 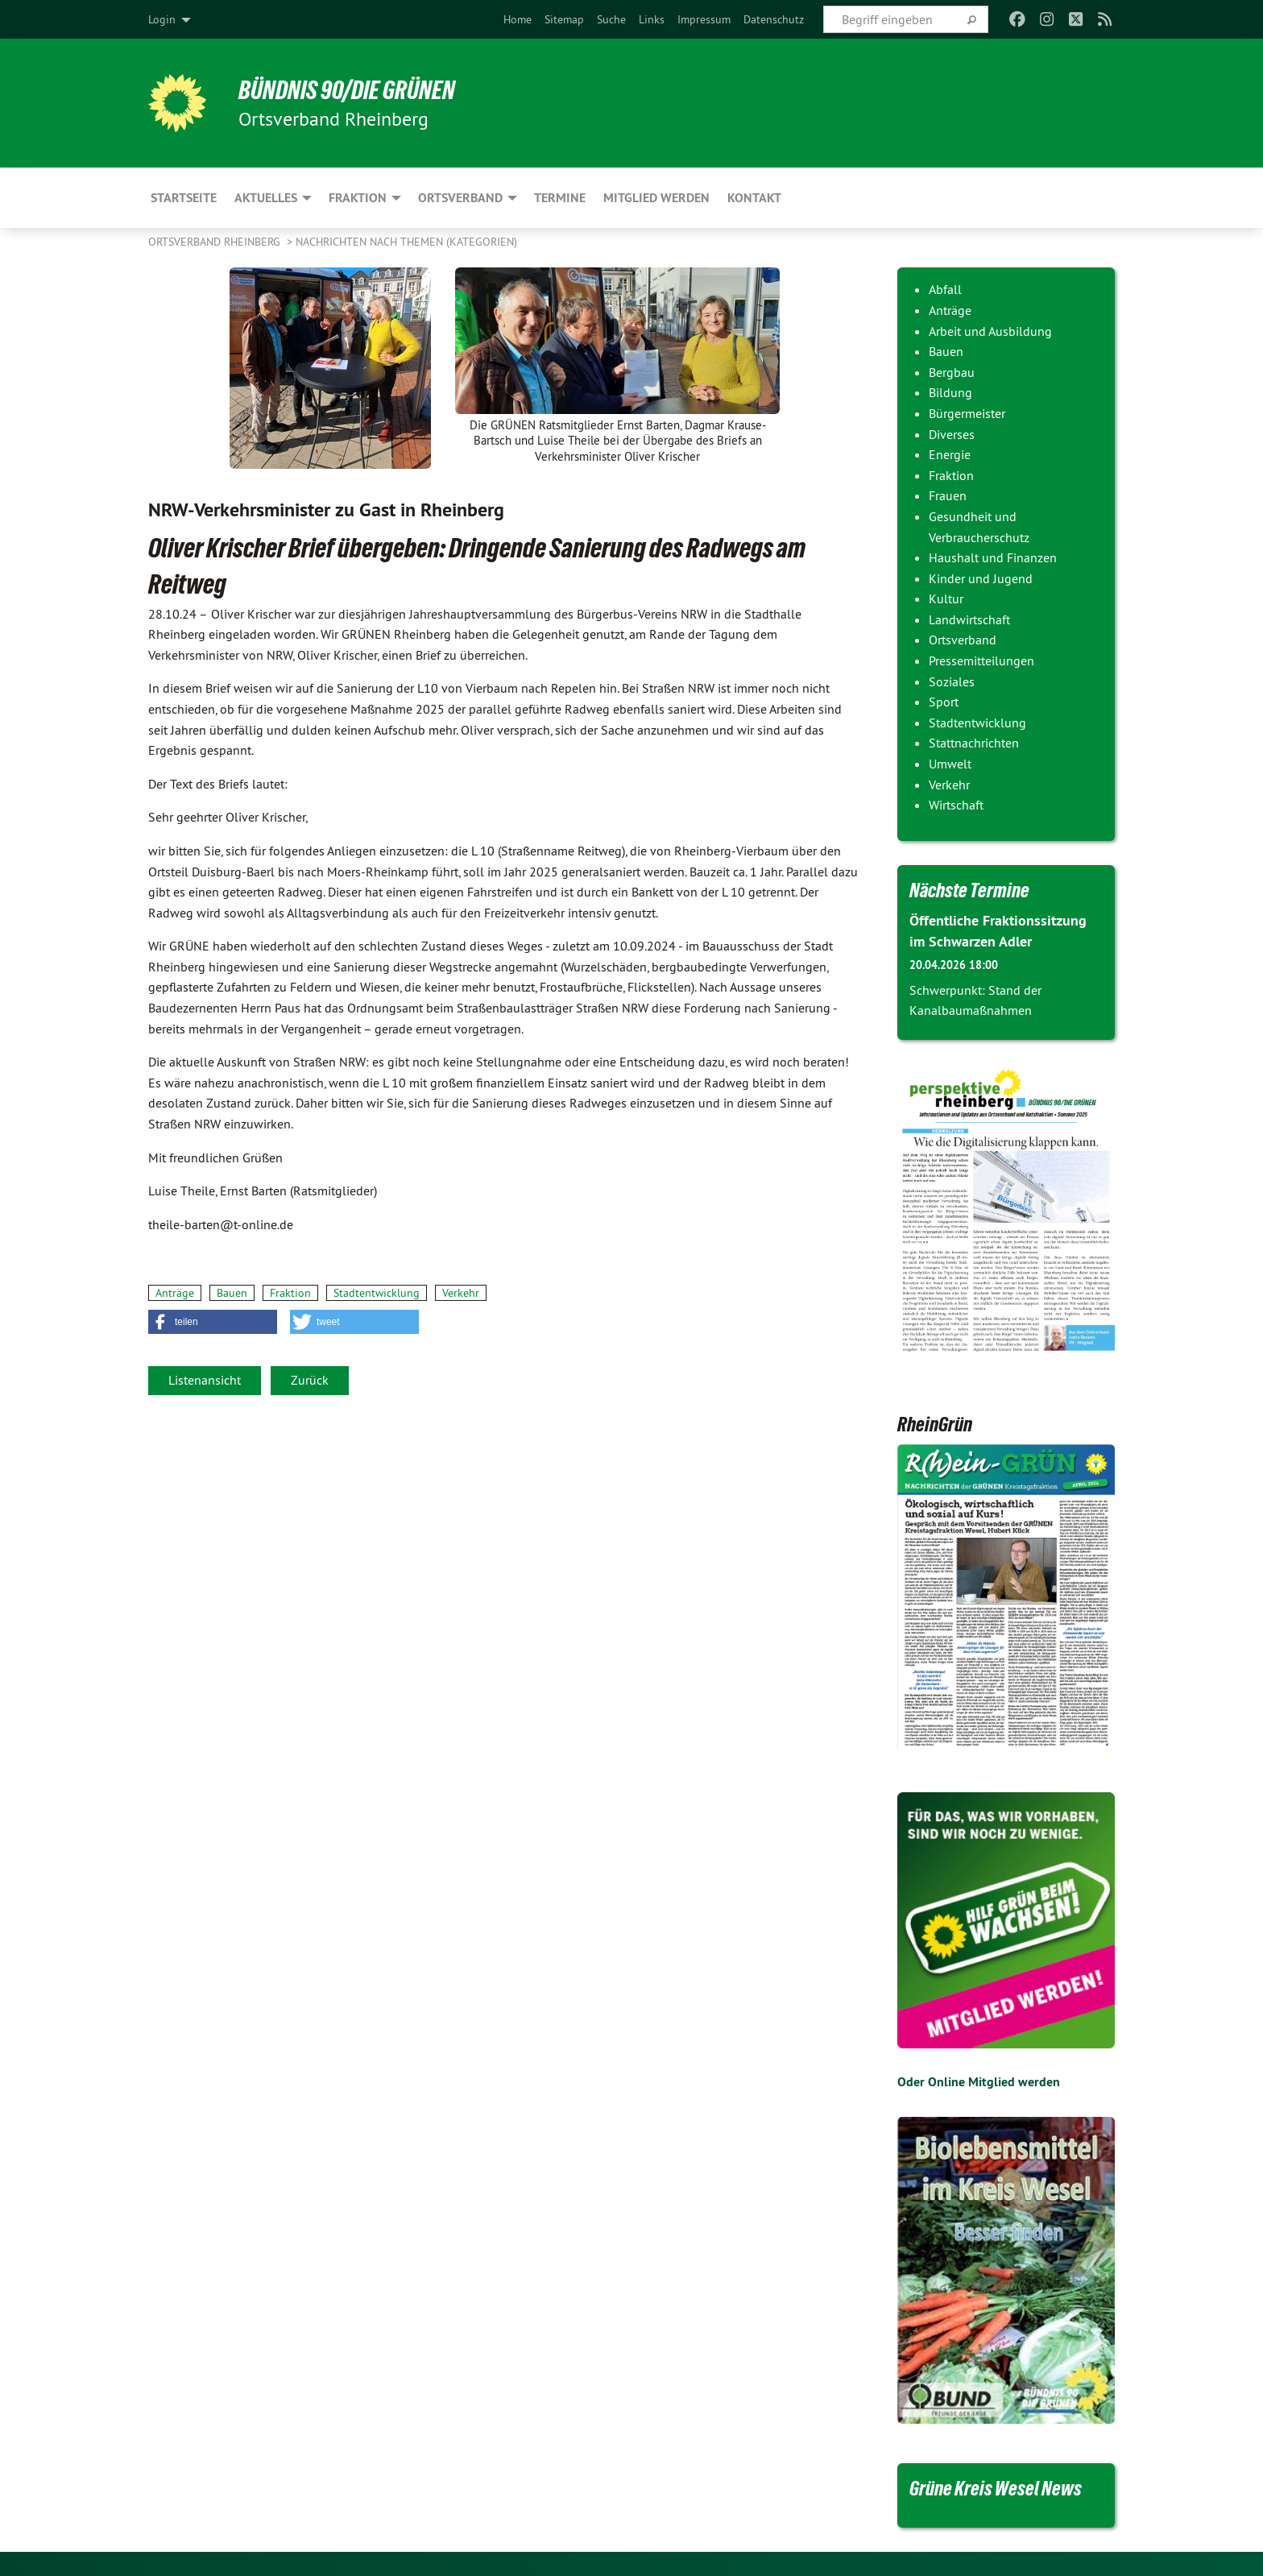 What do you see at coordinates (950, 454) in the screenshot?
I see `Energie` at bounding box center [950, 454].